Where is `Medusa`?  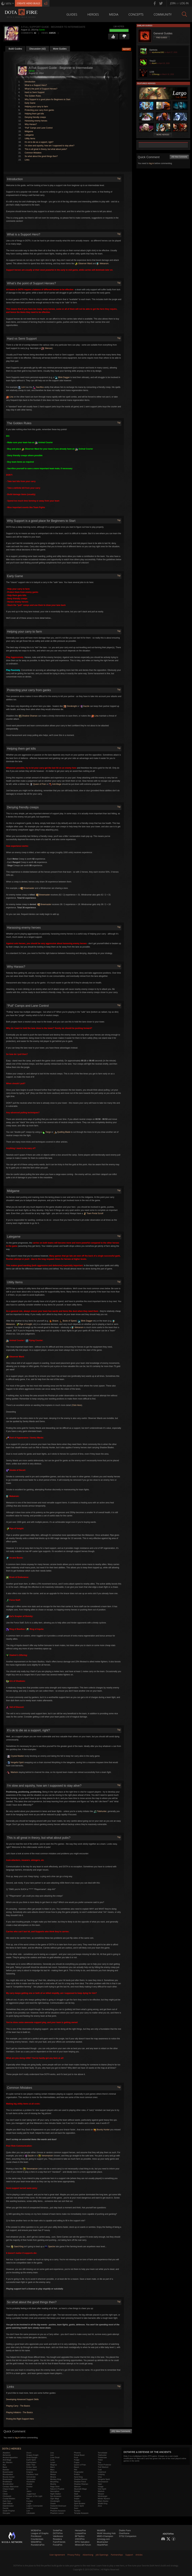 Medusa is located at coordinates (53, 2472).